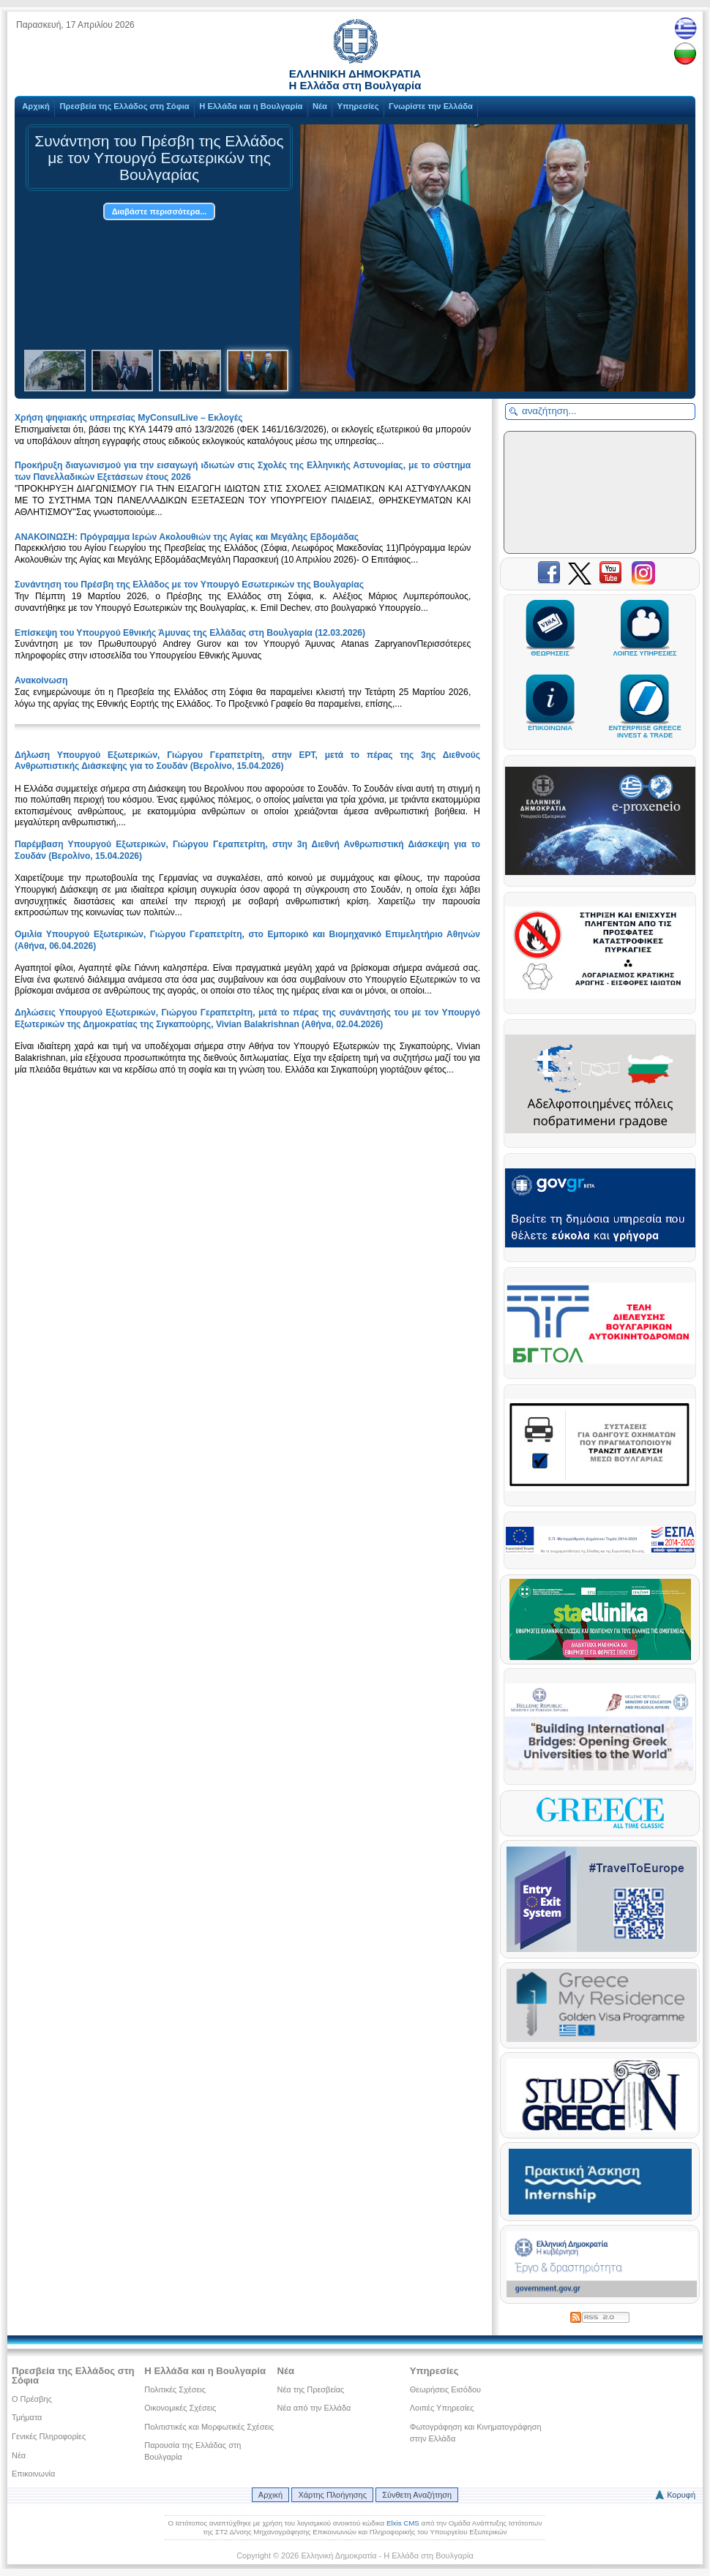 Image resolution: width=710 pixels, height=2576 pixels. What do you see at coordinates (550, 721) in the screenshot?
I see `ΕΠΙΚΟΙΝΩΝΙΑ` at bounding box center [550, 721].